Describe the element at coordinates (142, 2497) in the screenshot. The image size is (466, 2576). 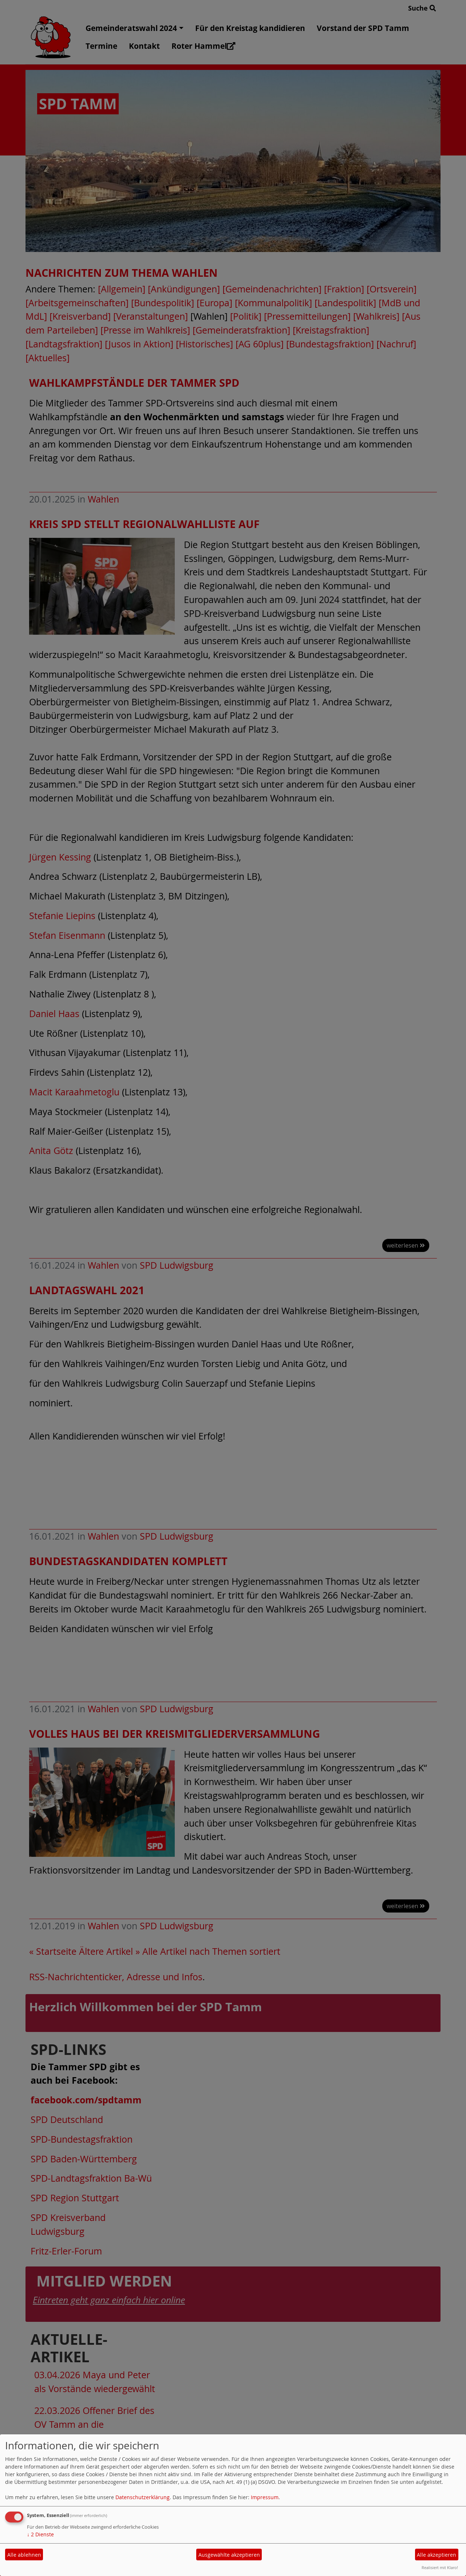
I see `Datenschutzerklärung` at that location.